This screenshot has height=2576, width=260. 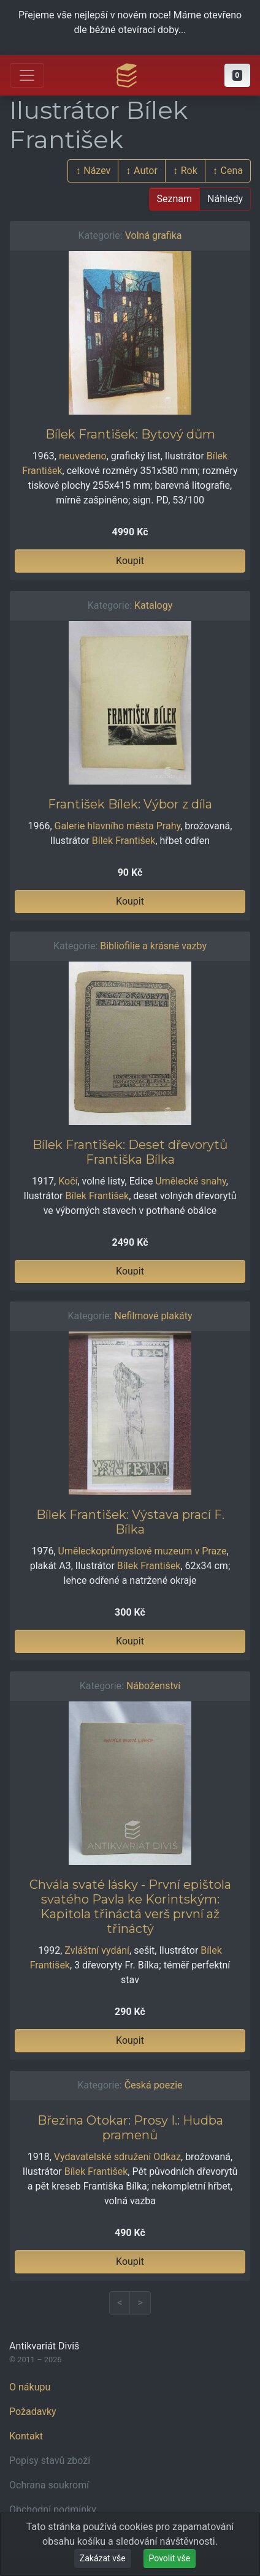 I want to click on Bibliofilie a krásné vazby, so click(x=153, y=946).